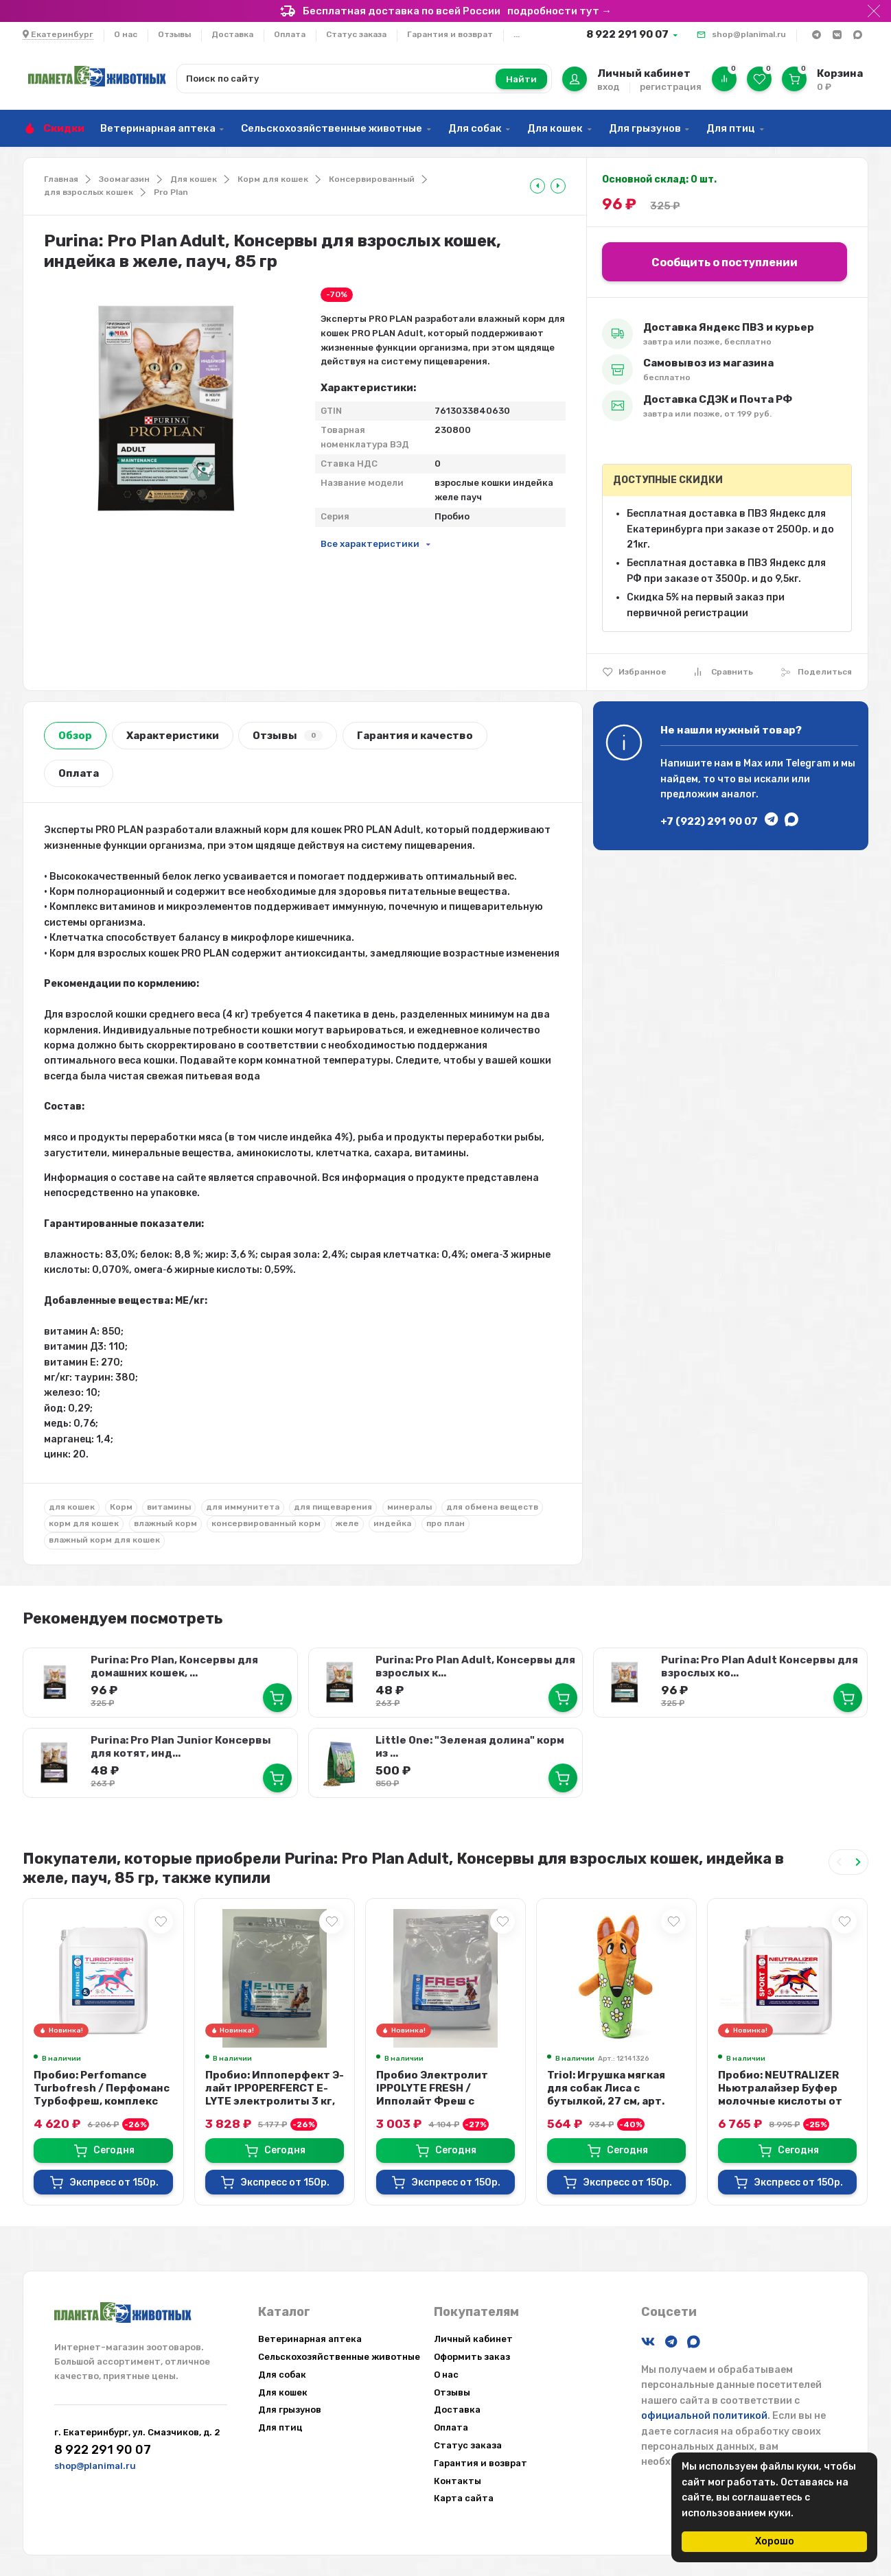 Image resolution: width=891 pixels, height=2576 pixels. Describe the element at coordinates (174, 34) in the screenshot. I see `Отзывы` at that location.